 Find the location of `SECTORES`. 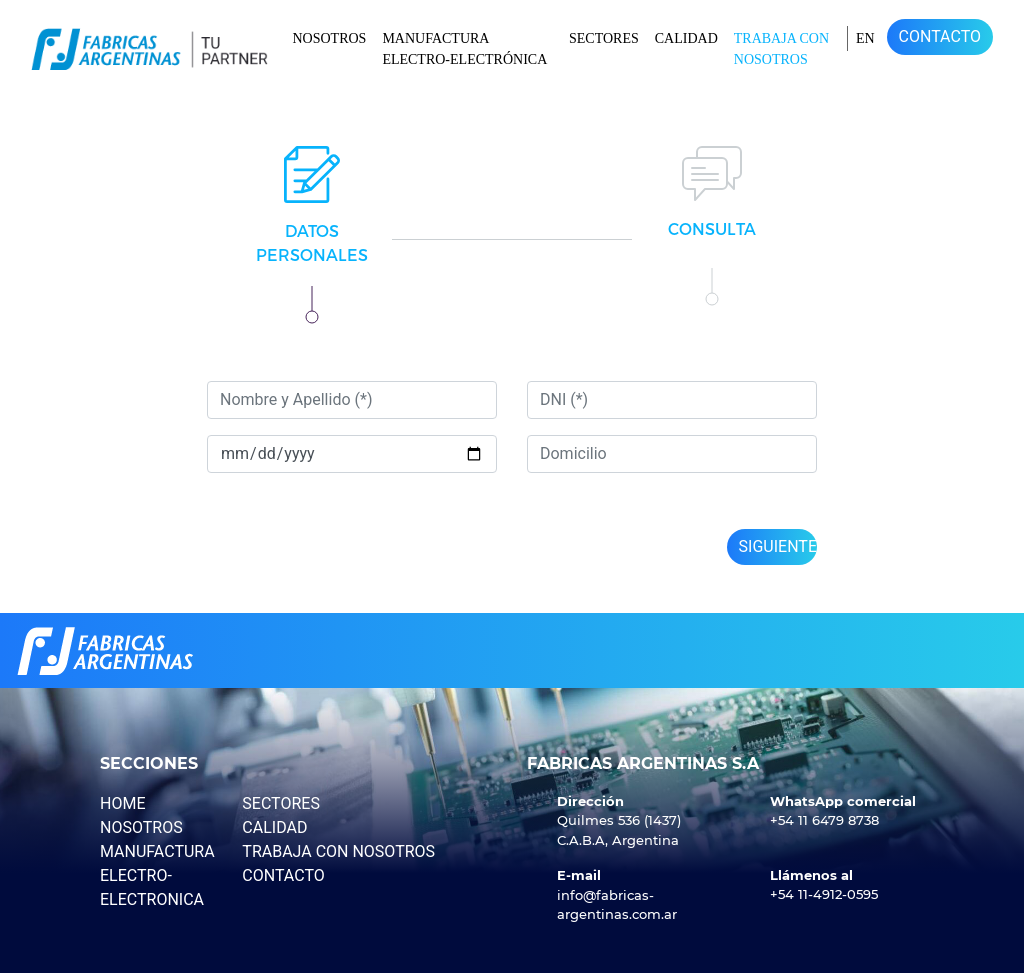

SECTORES is located at coordinates (604, 38).